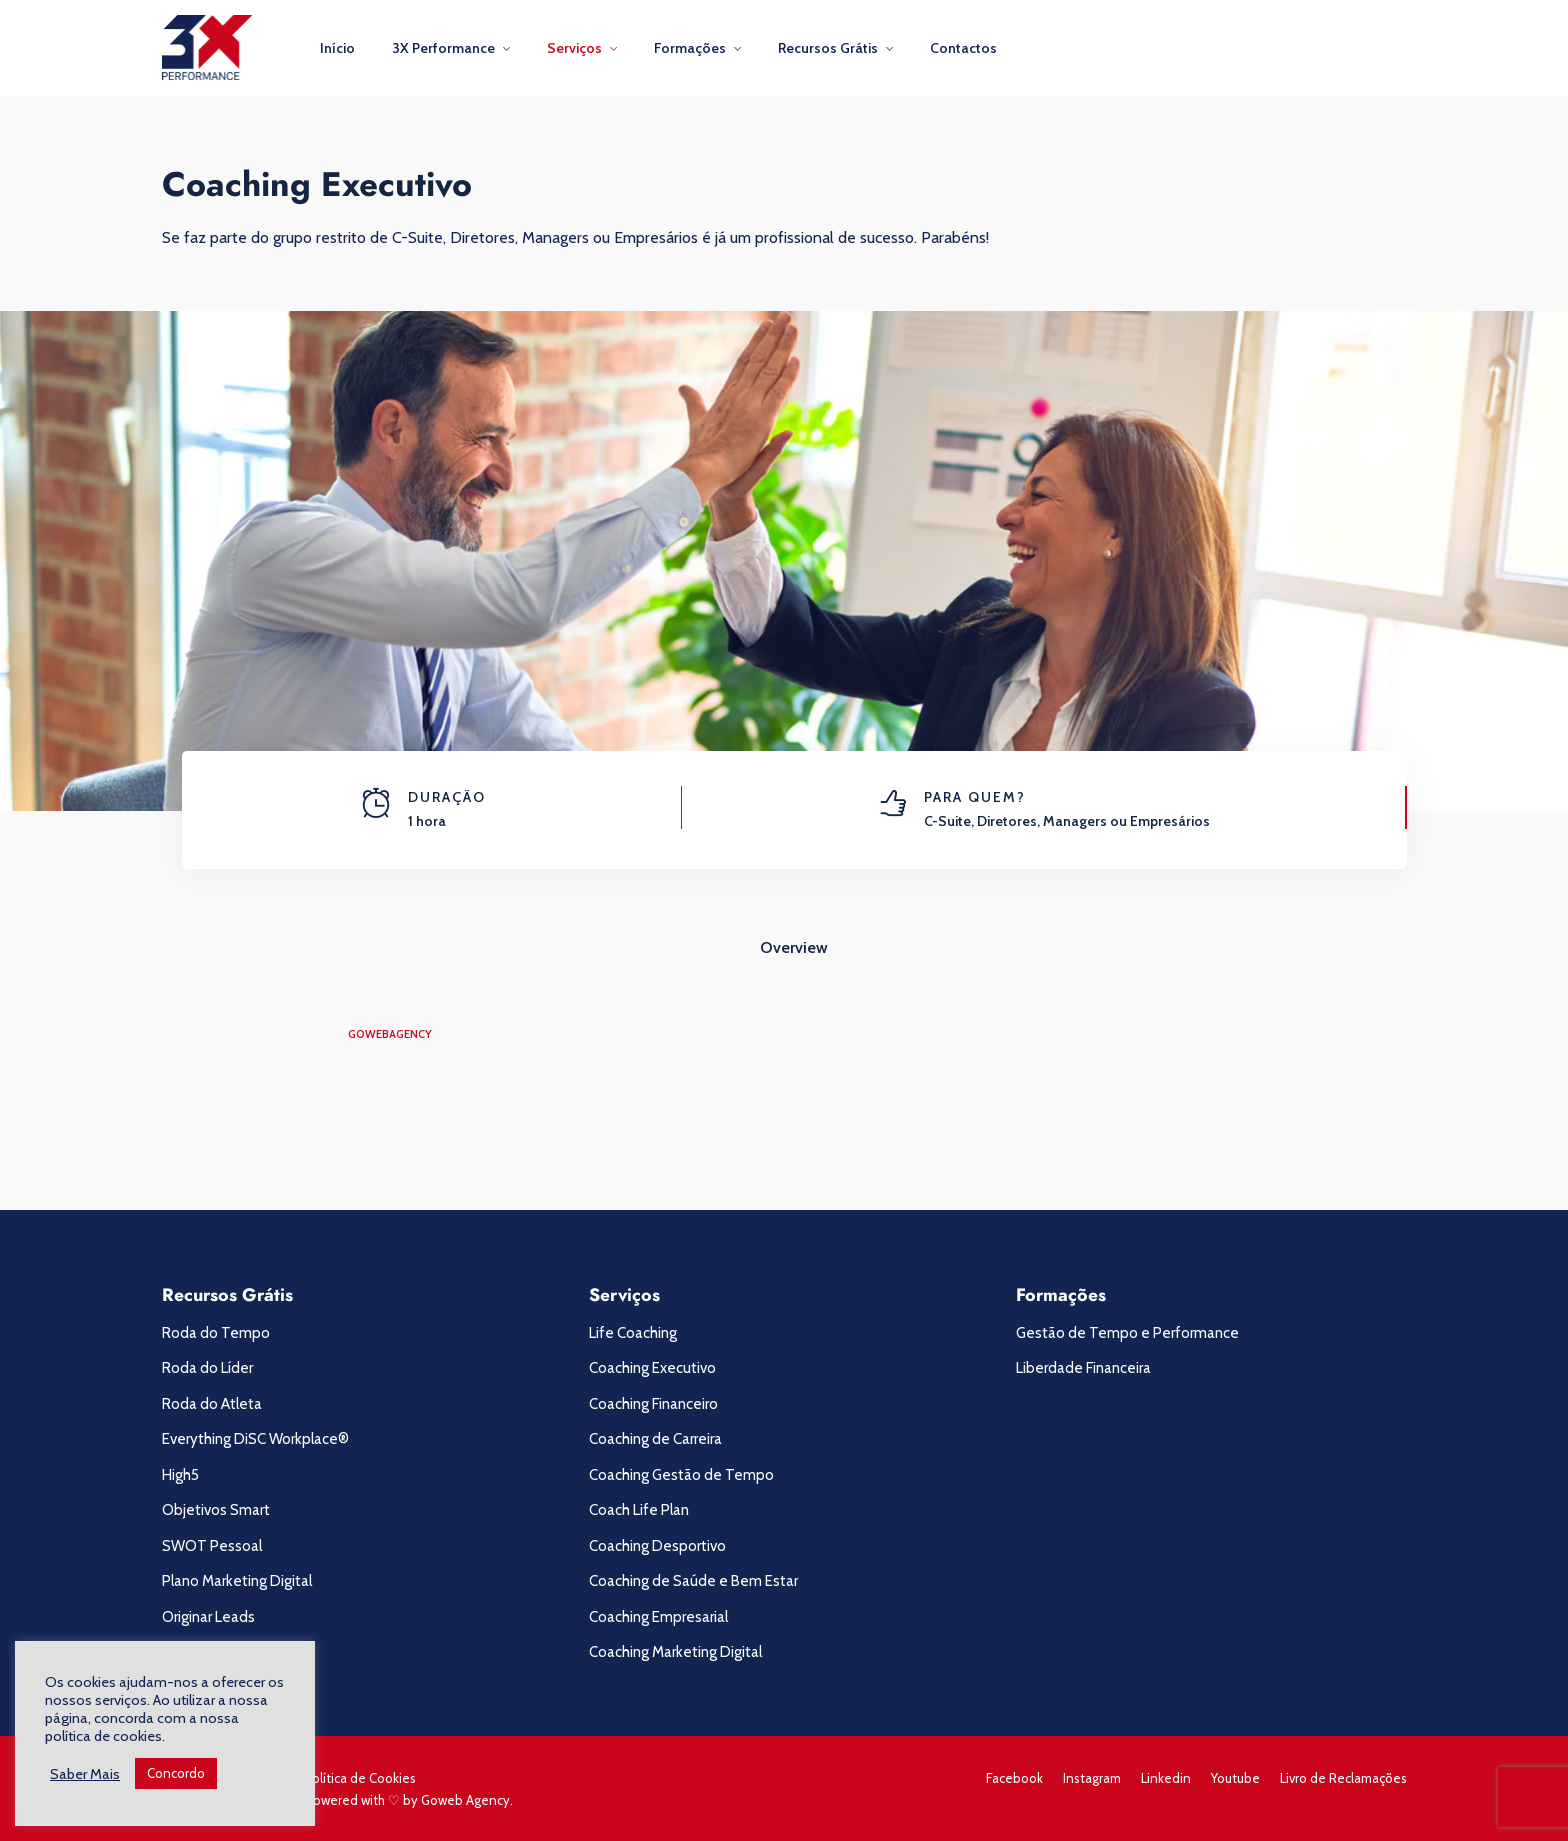 This screenshot has height=1841, width=1568. What do you see at coordinates (693, 1581) in the screenshot?
I see `Coaching de Saúde e Bem Estar` at bounding box center [693, 1581].